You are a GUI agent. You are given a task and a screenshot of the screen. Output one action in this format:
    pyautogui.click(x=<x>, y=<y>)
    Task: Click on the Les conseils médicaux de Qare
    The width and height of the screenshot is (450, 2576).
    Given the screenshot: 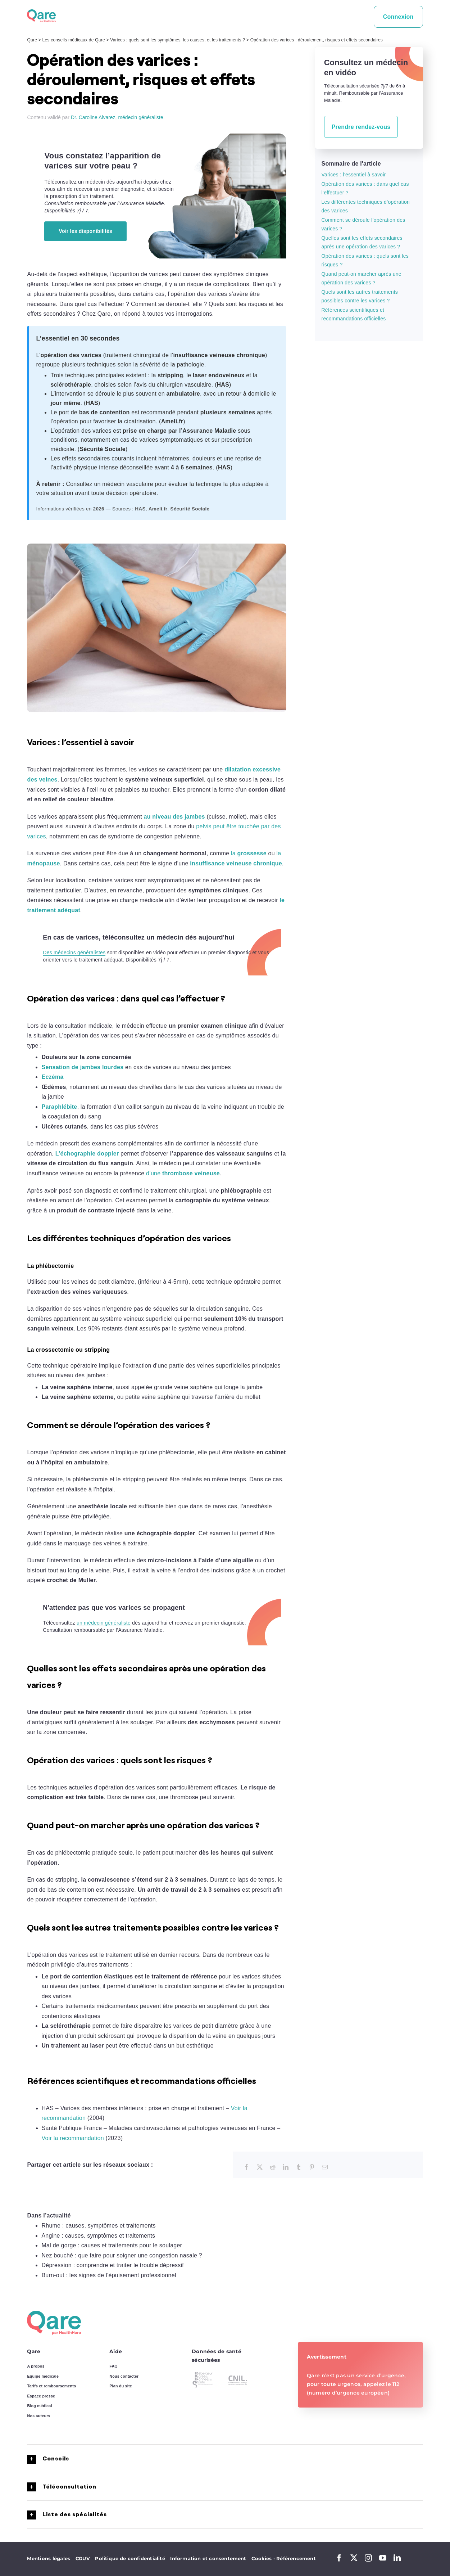 What is the action you would take?
    pyautogui.click(x=73, y=39)
    